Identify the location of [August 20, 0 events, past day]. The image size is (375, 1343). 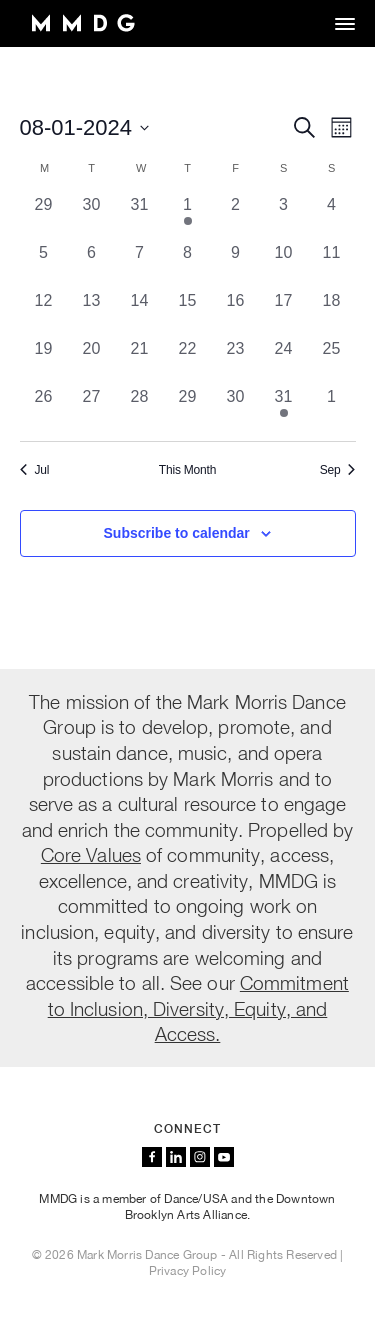
(92, 361).